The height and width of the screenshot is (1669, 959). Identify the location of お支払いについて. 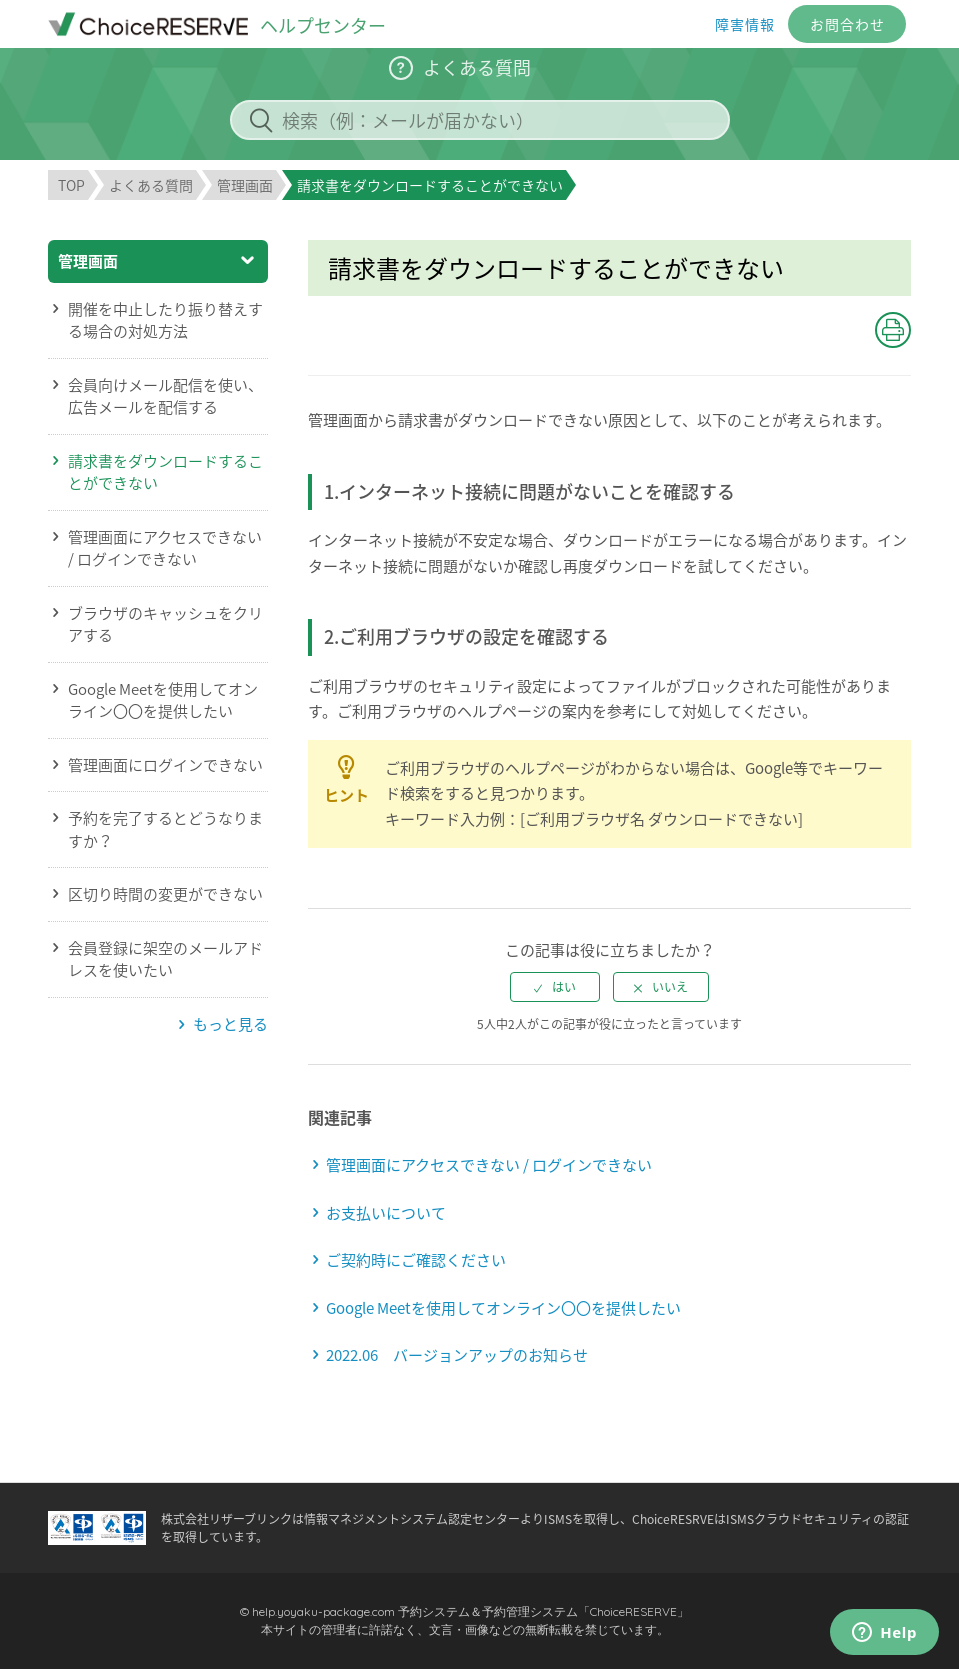
(386, 1213).